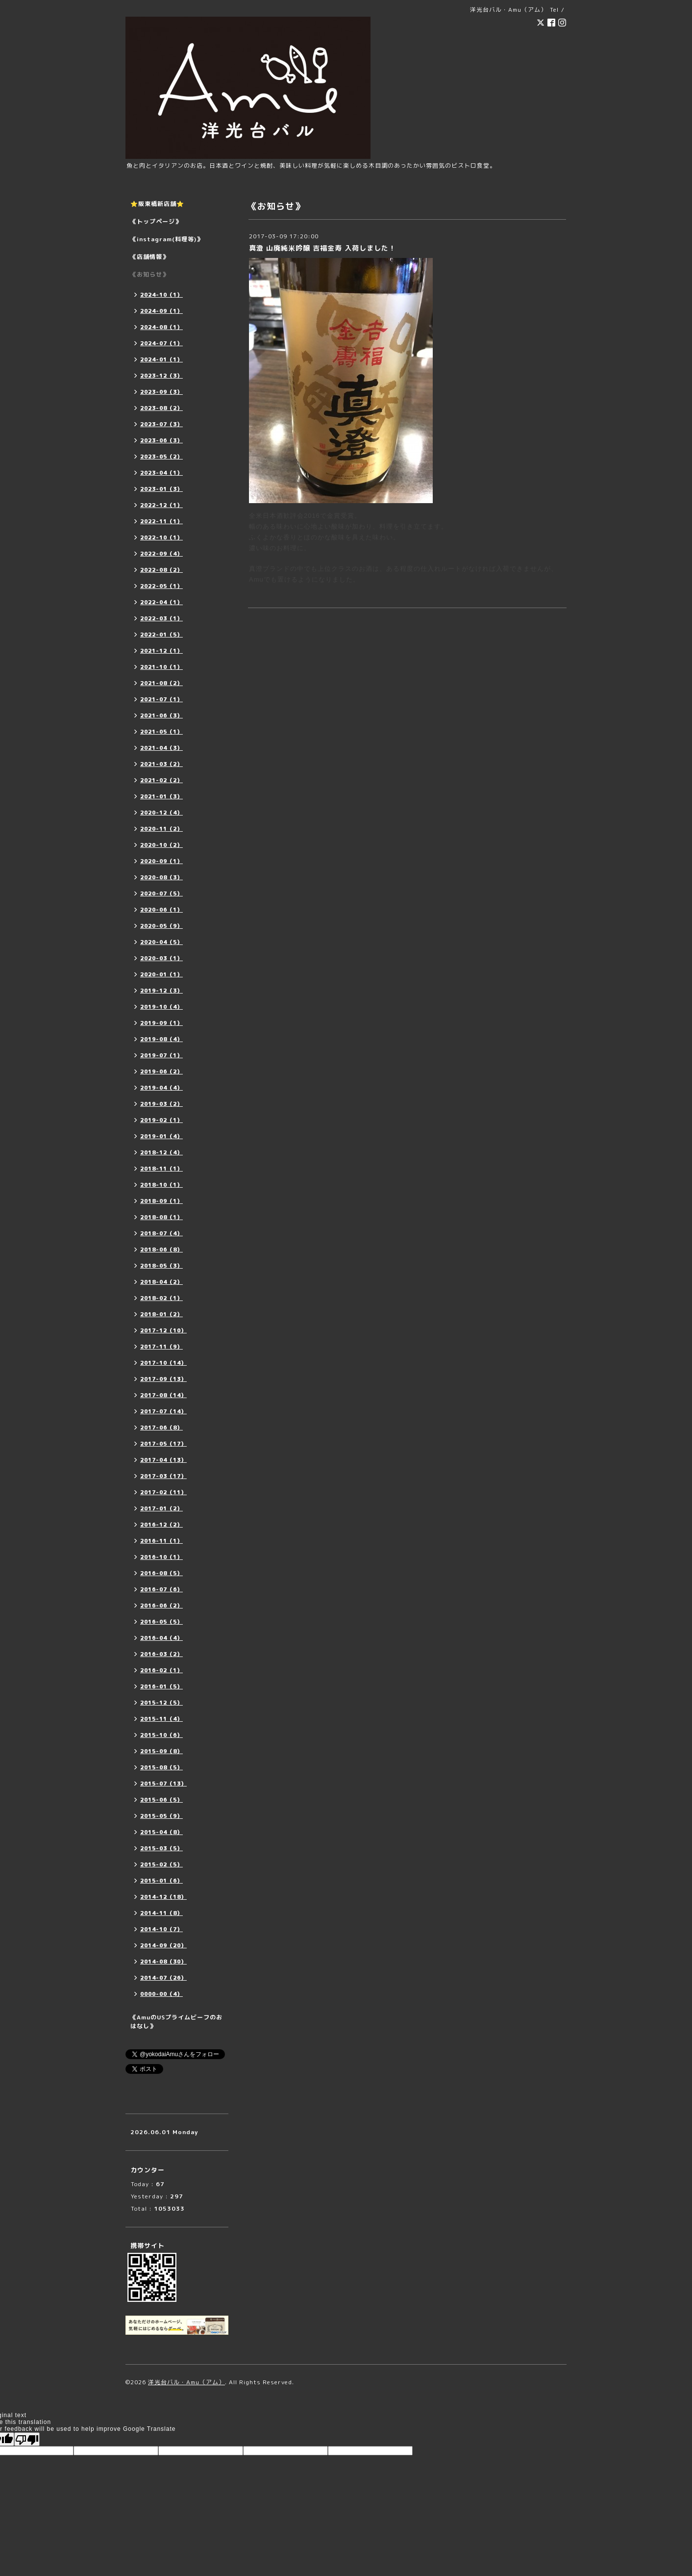  Describe the element at coordinates (161, 1120) in the screenshot. I see `2019-02（1）` at that location.